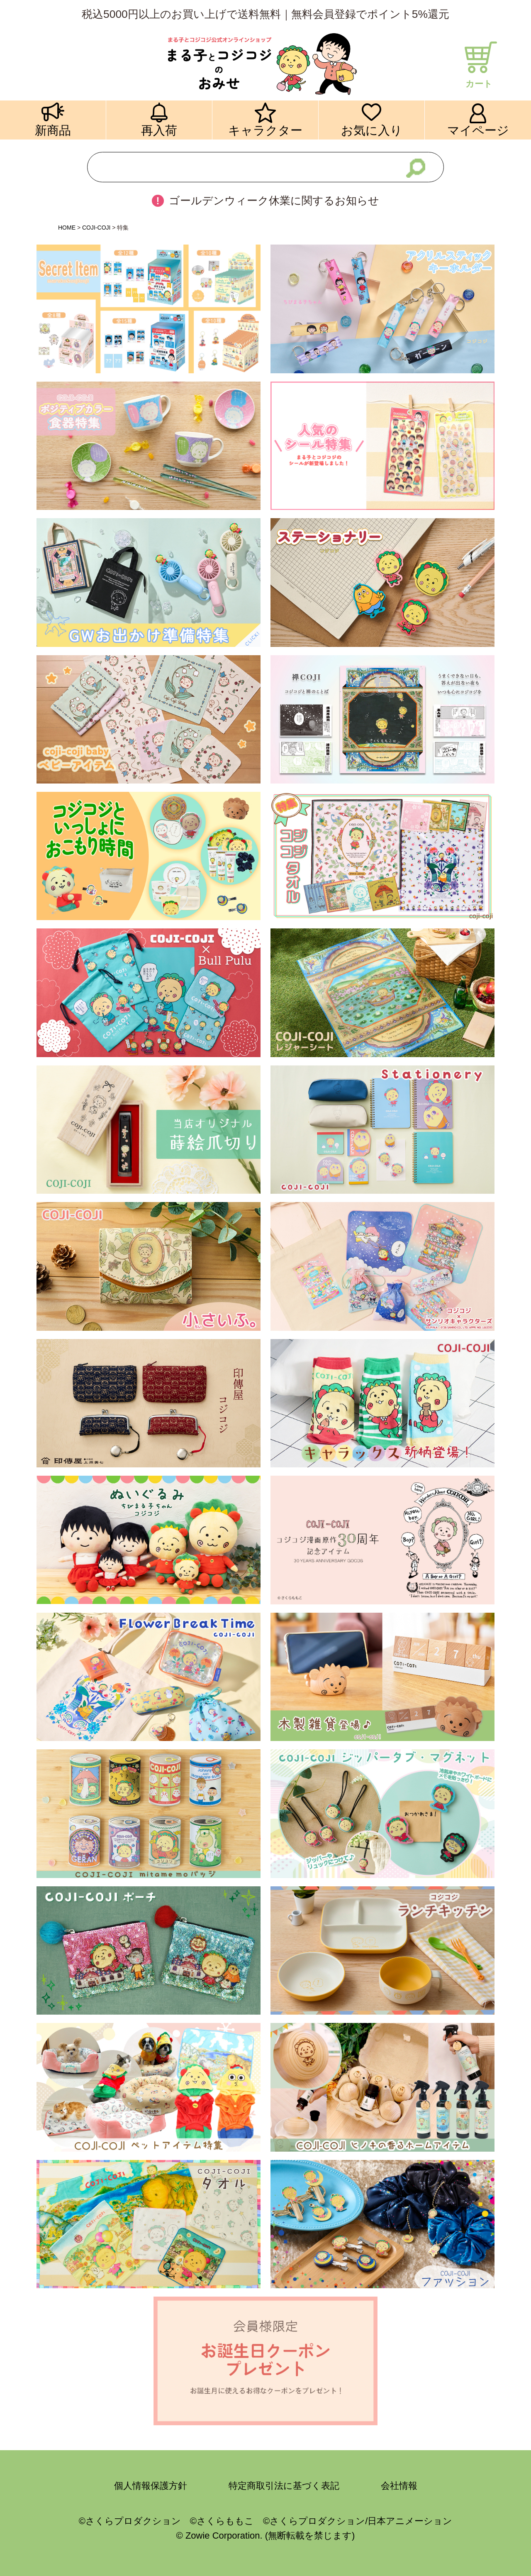  Describe the element at coordinates (53, 130) in the screenshot. I see `新商品` at that location.